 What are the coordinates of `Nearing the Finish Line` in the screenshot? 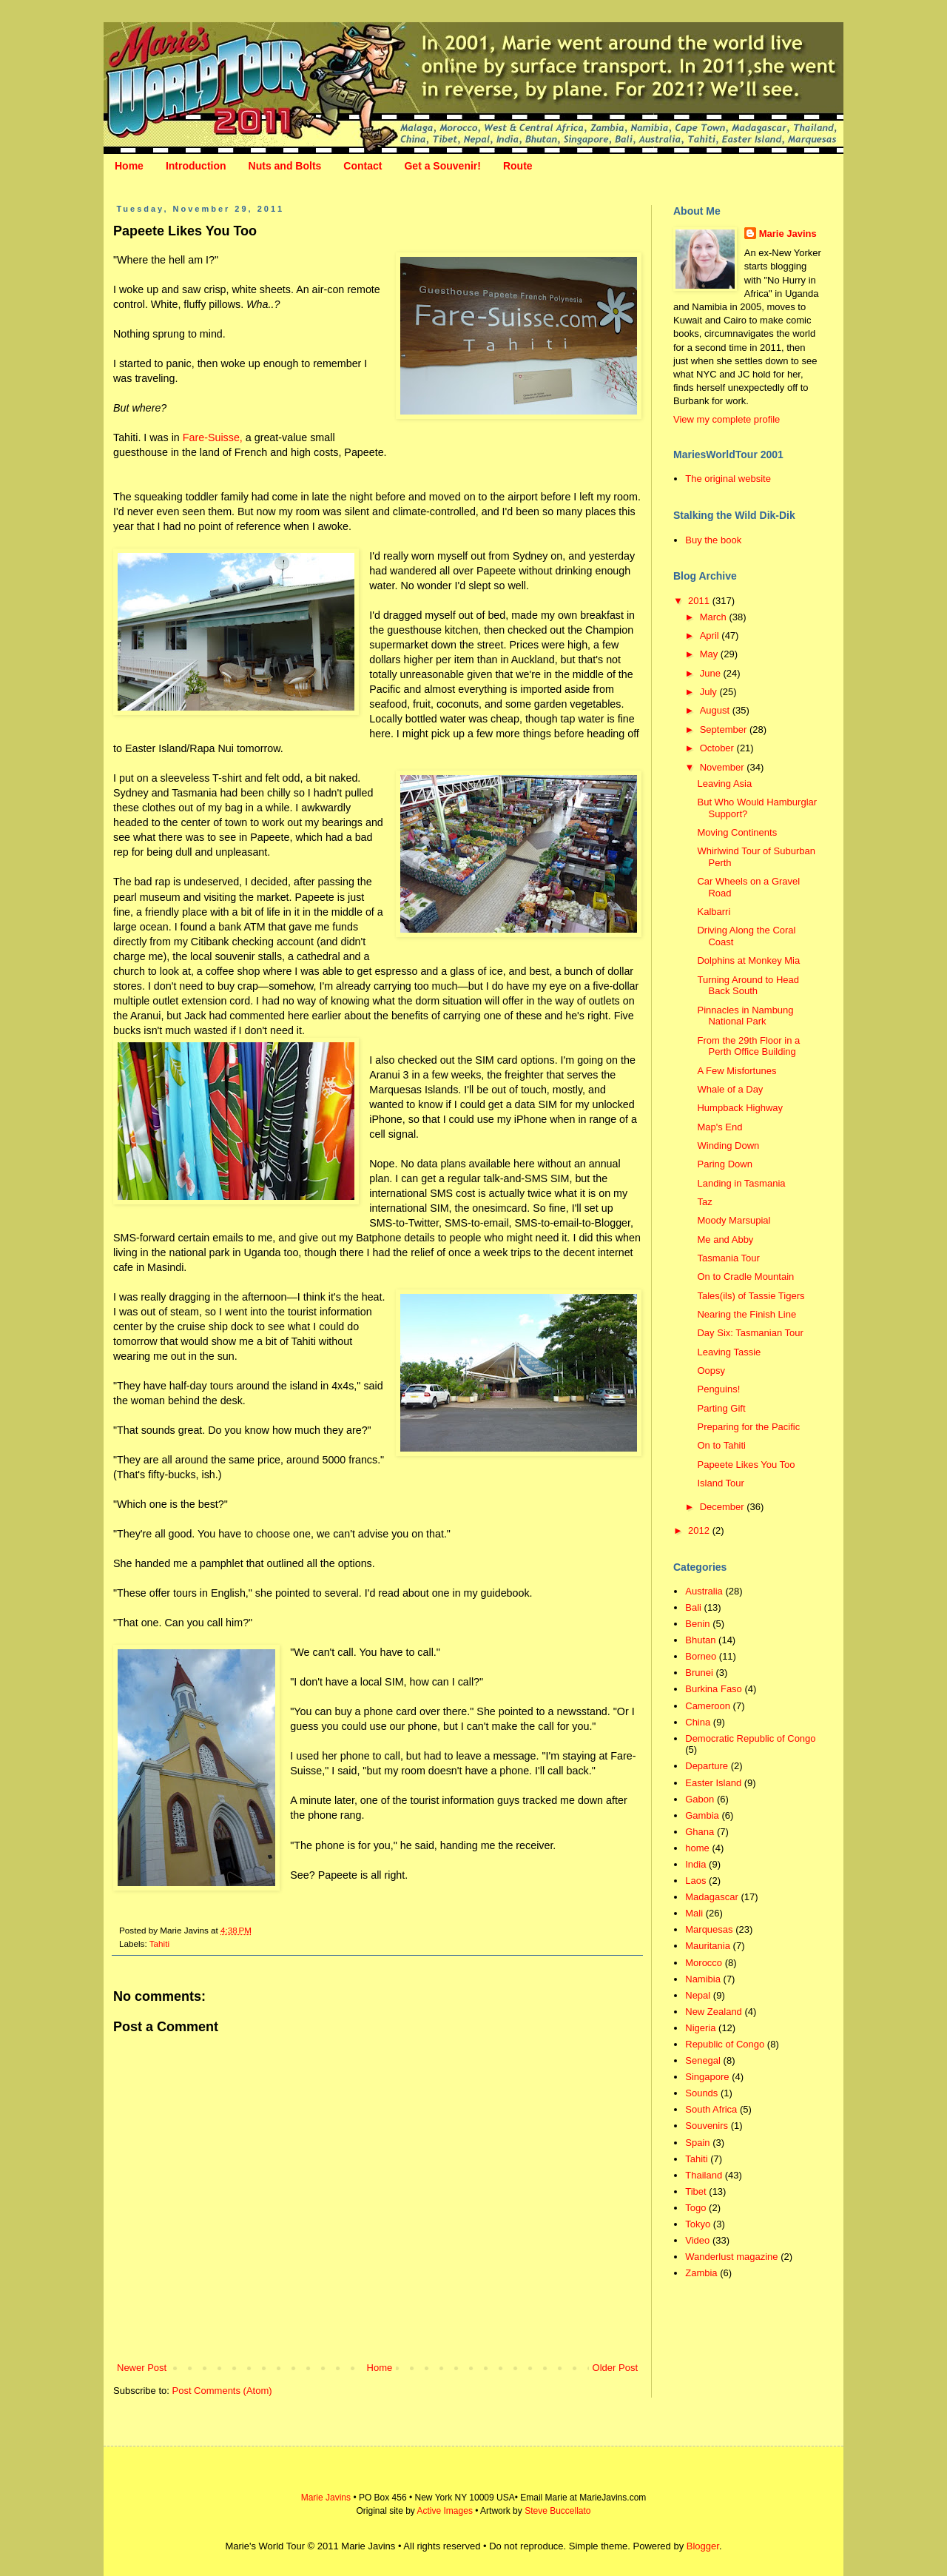 It's located at (746, 1314).